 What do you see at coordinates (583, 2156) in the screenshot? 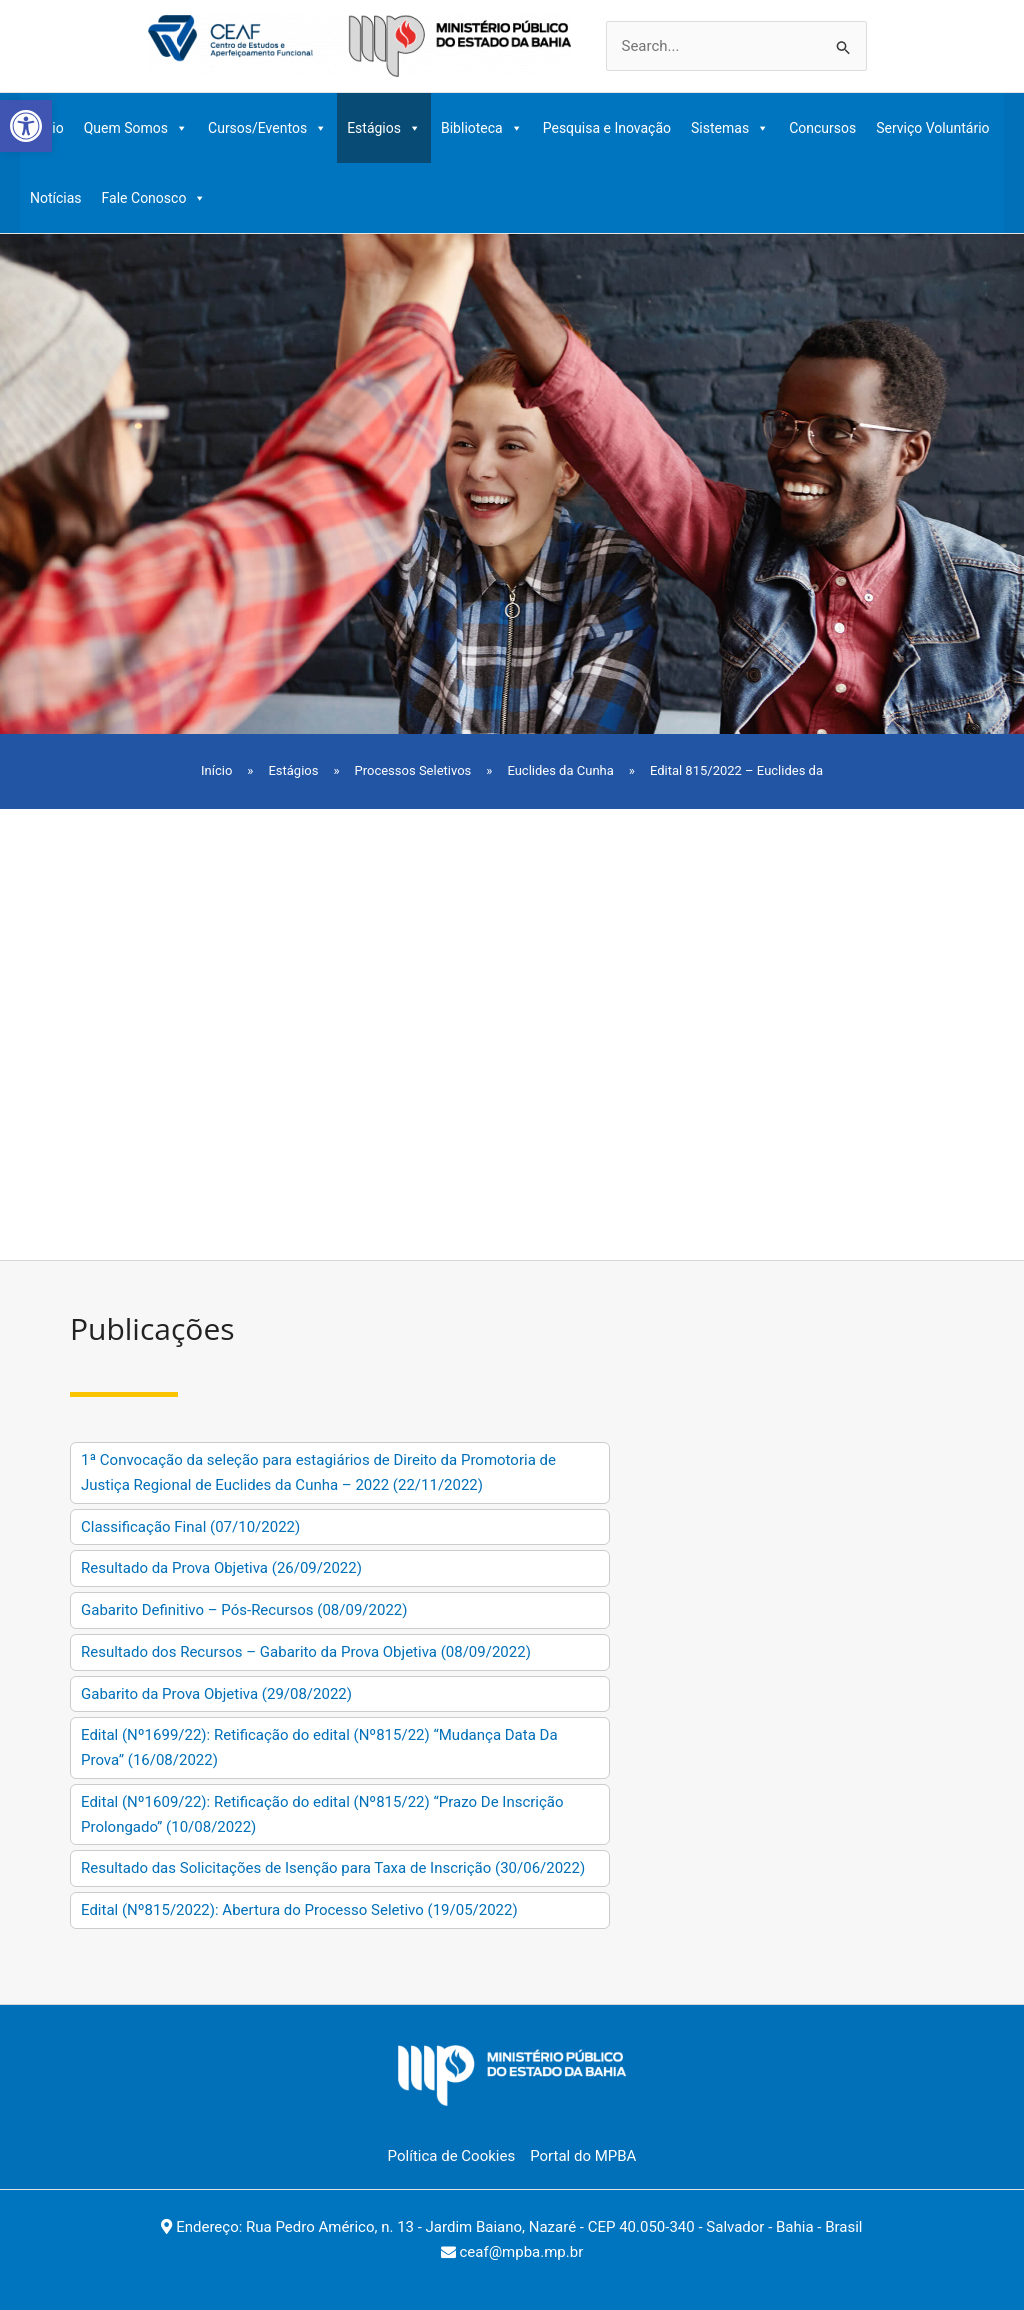
I see `Portal do MPBA` at bounding box center [583, 2156].